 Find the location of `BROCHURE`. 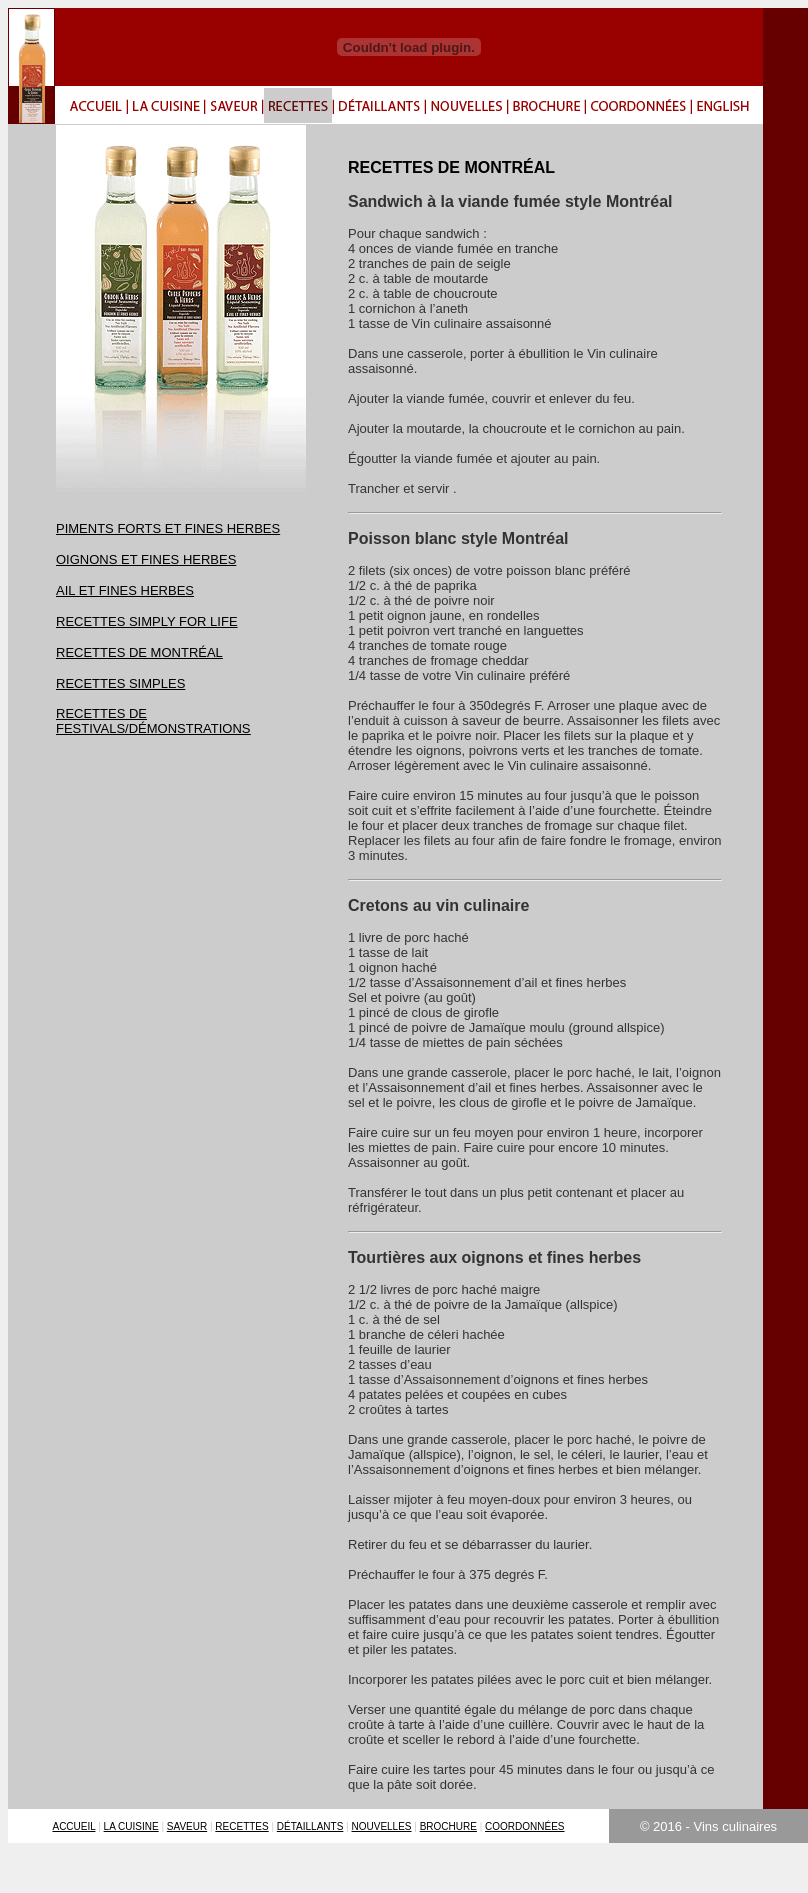

BROCHURE is located at coordinates (448, 1826).